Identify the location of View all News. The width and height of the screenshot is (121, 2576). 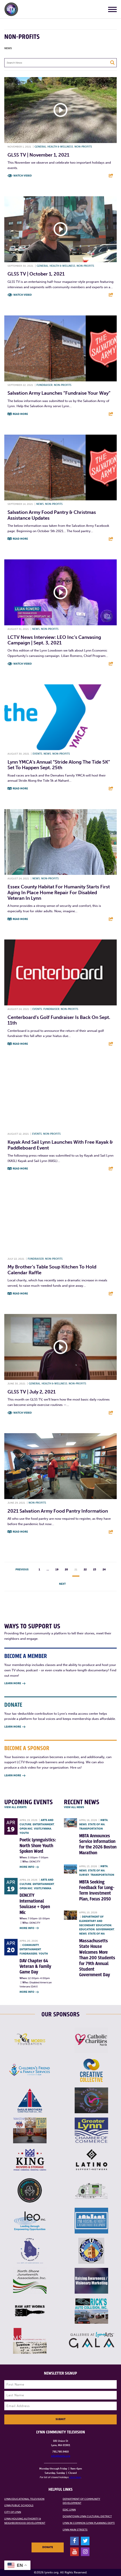
(74, 1807).